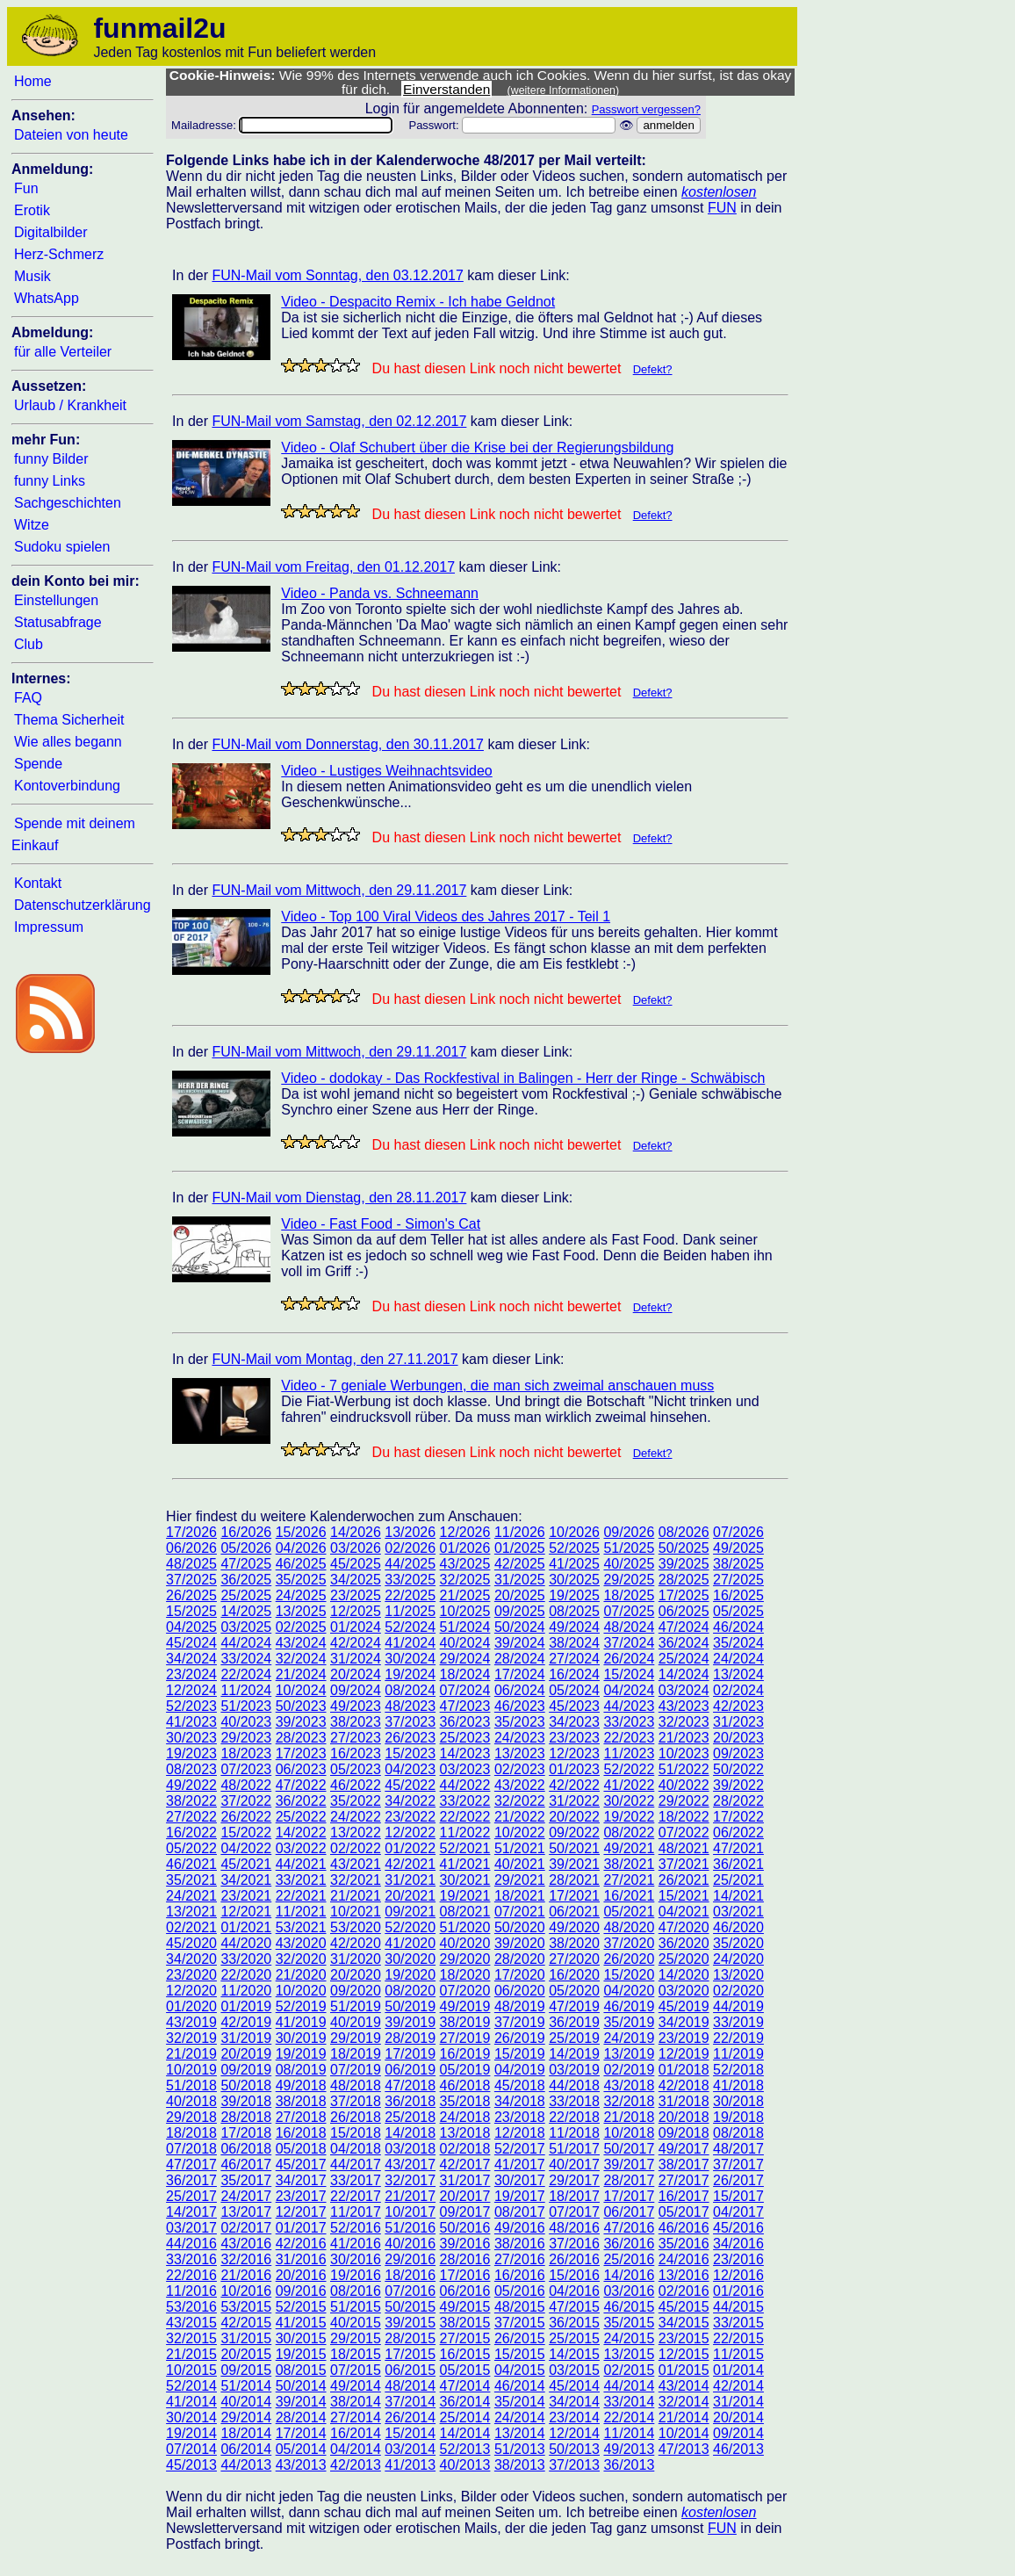 This screenshot has height=2576, width=1015. Describe the element at coordinates (245, 1690) in the screenshot. I see `11/2024` at that location.